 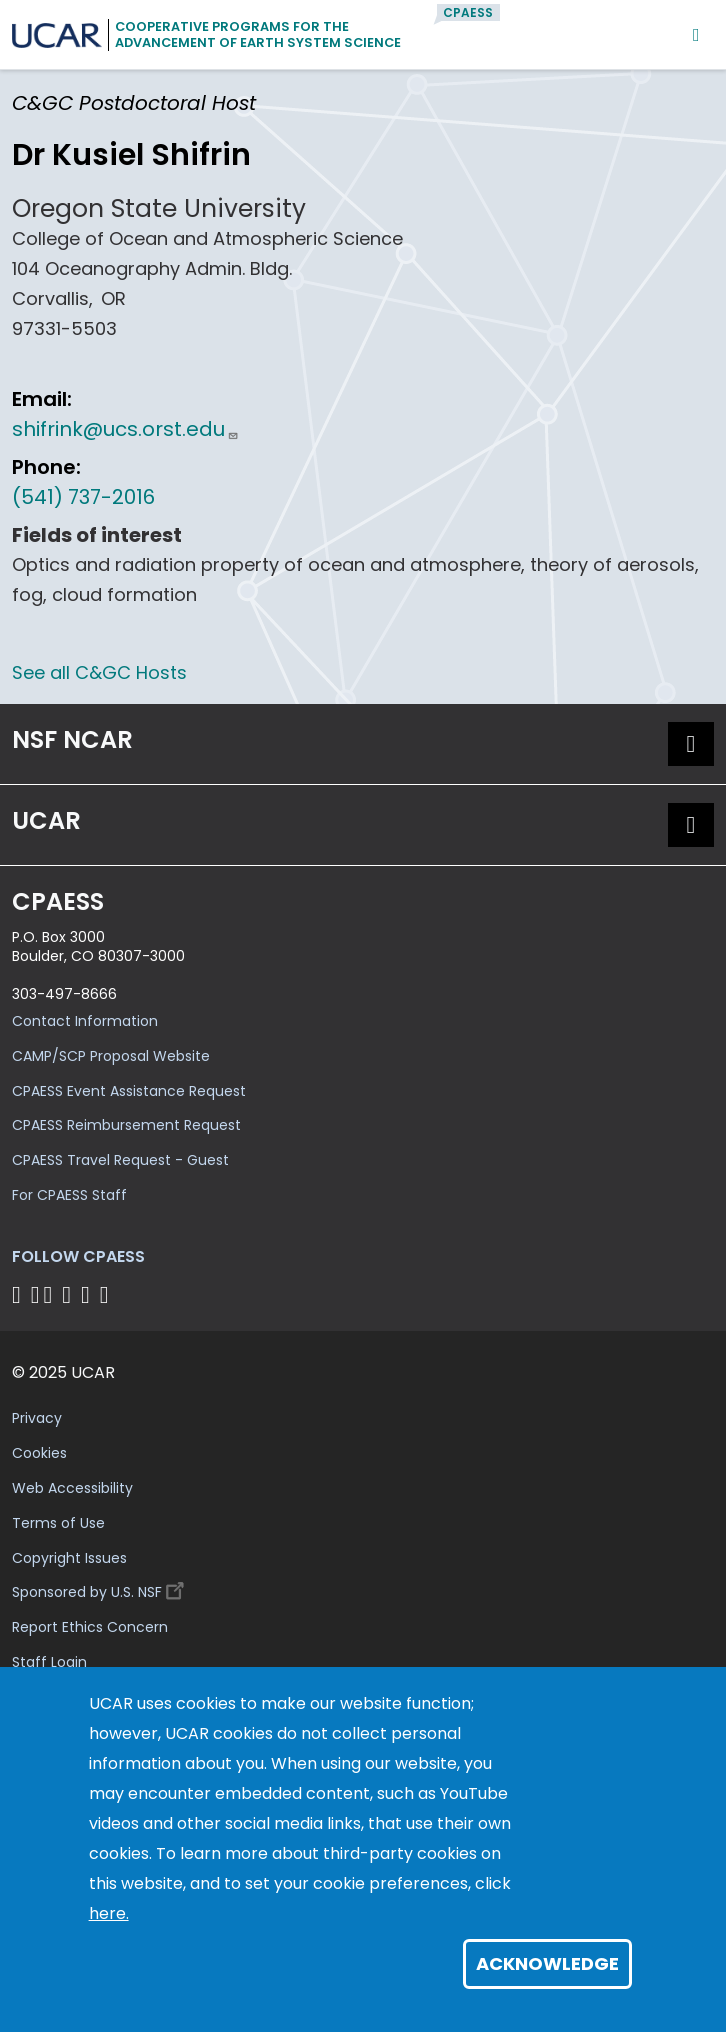 What do you see at coordinates (101, 1587) in the screenshot?
I see `Sponsored by U.S. NSF` at bounding box center [101, 1587].